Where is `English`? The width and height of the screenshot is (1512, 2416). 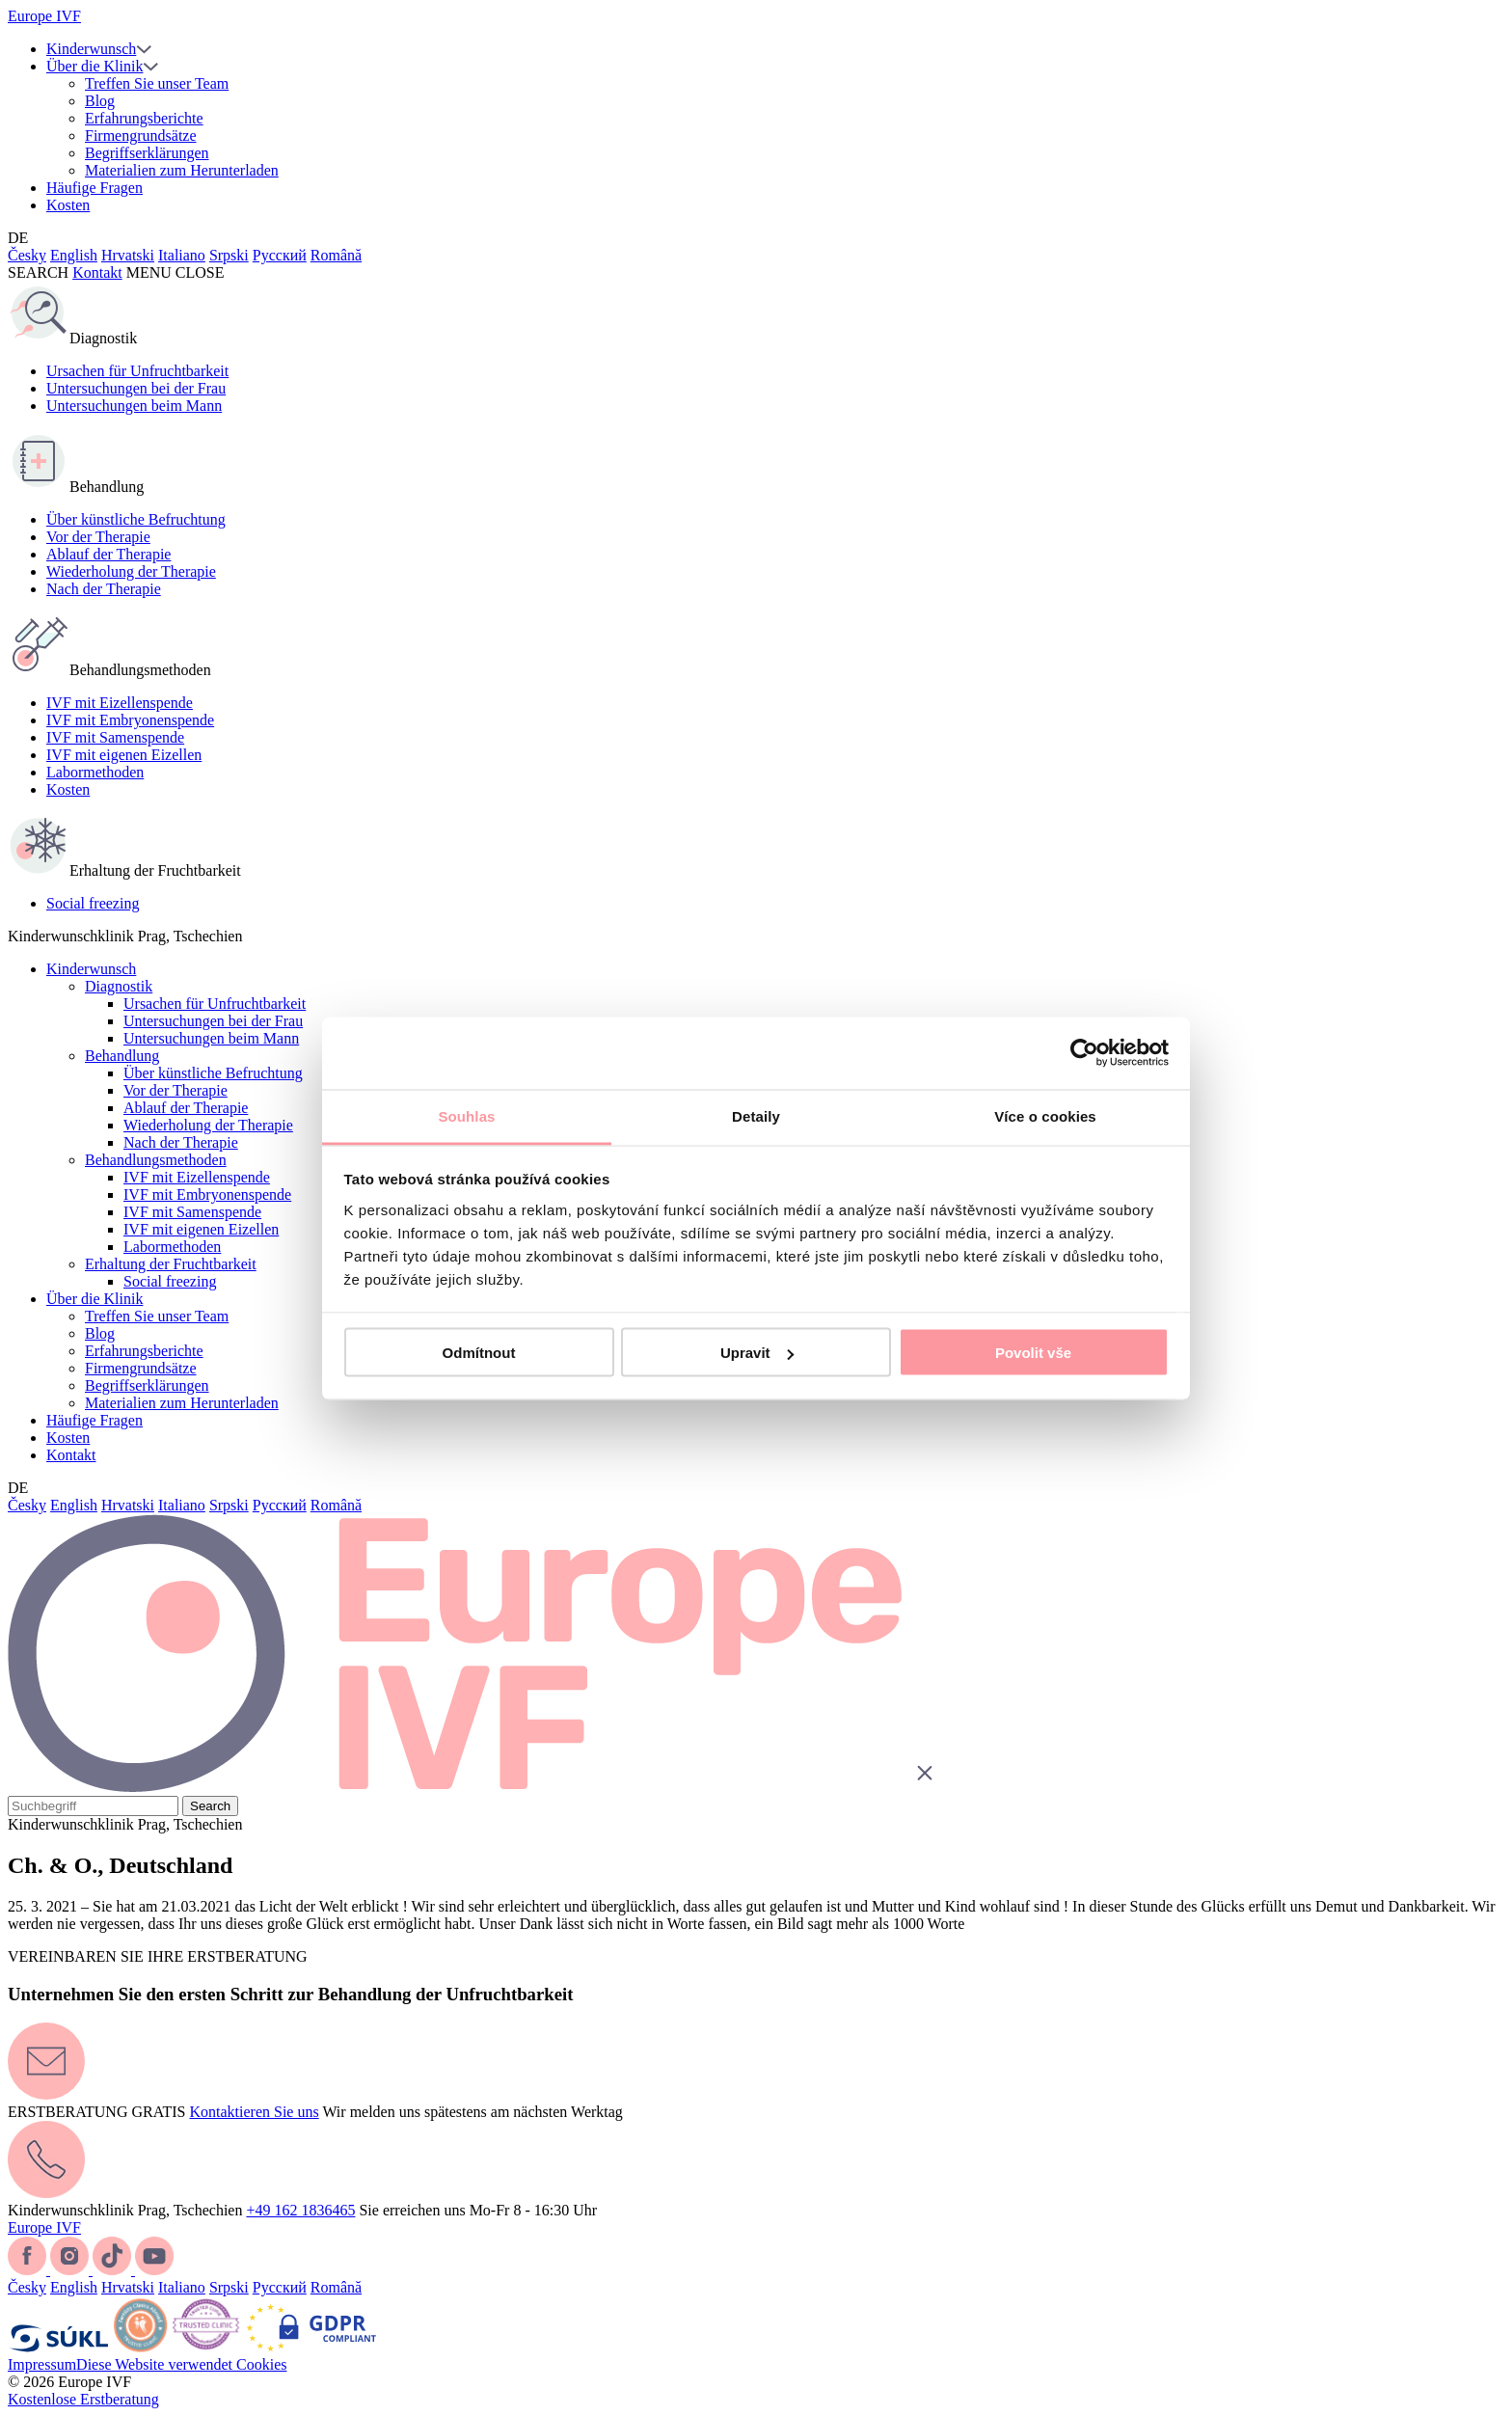 English is located at coordinates (73, 255).